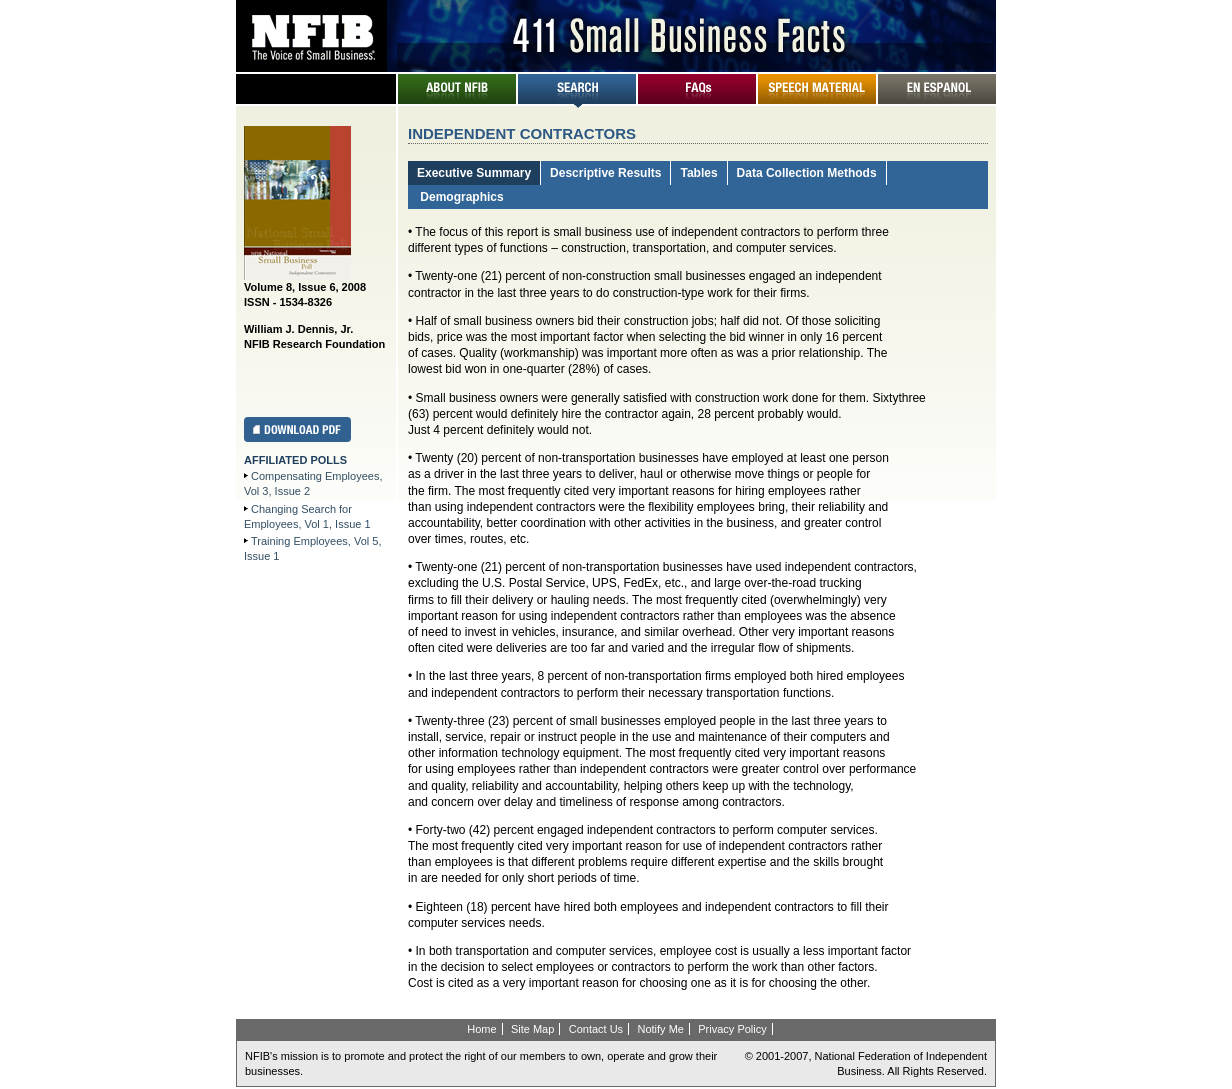  I want to click on Demographics, so click(460, 197).